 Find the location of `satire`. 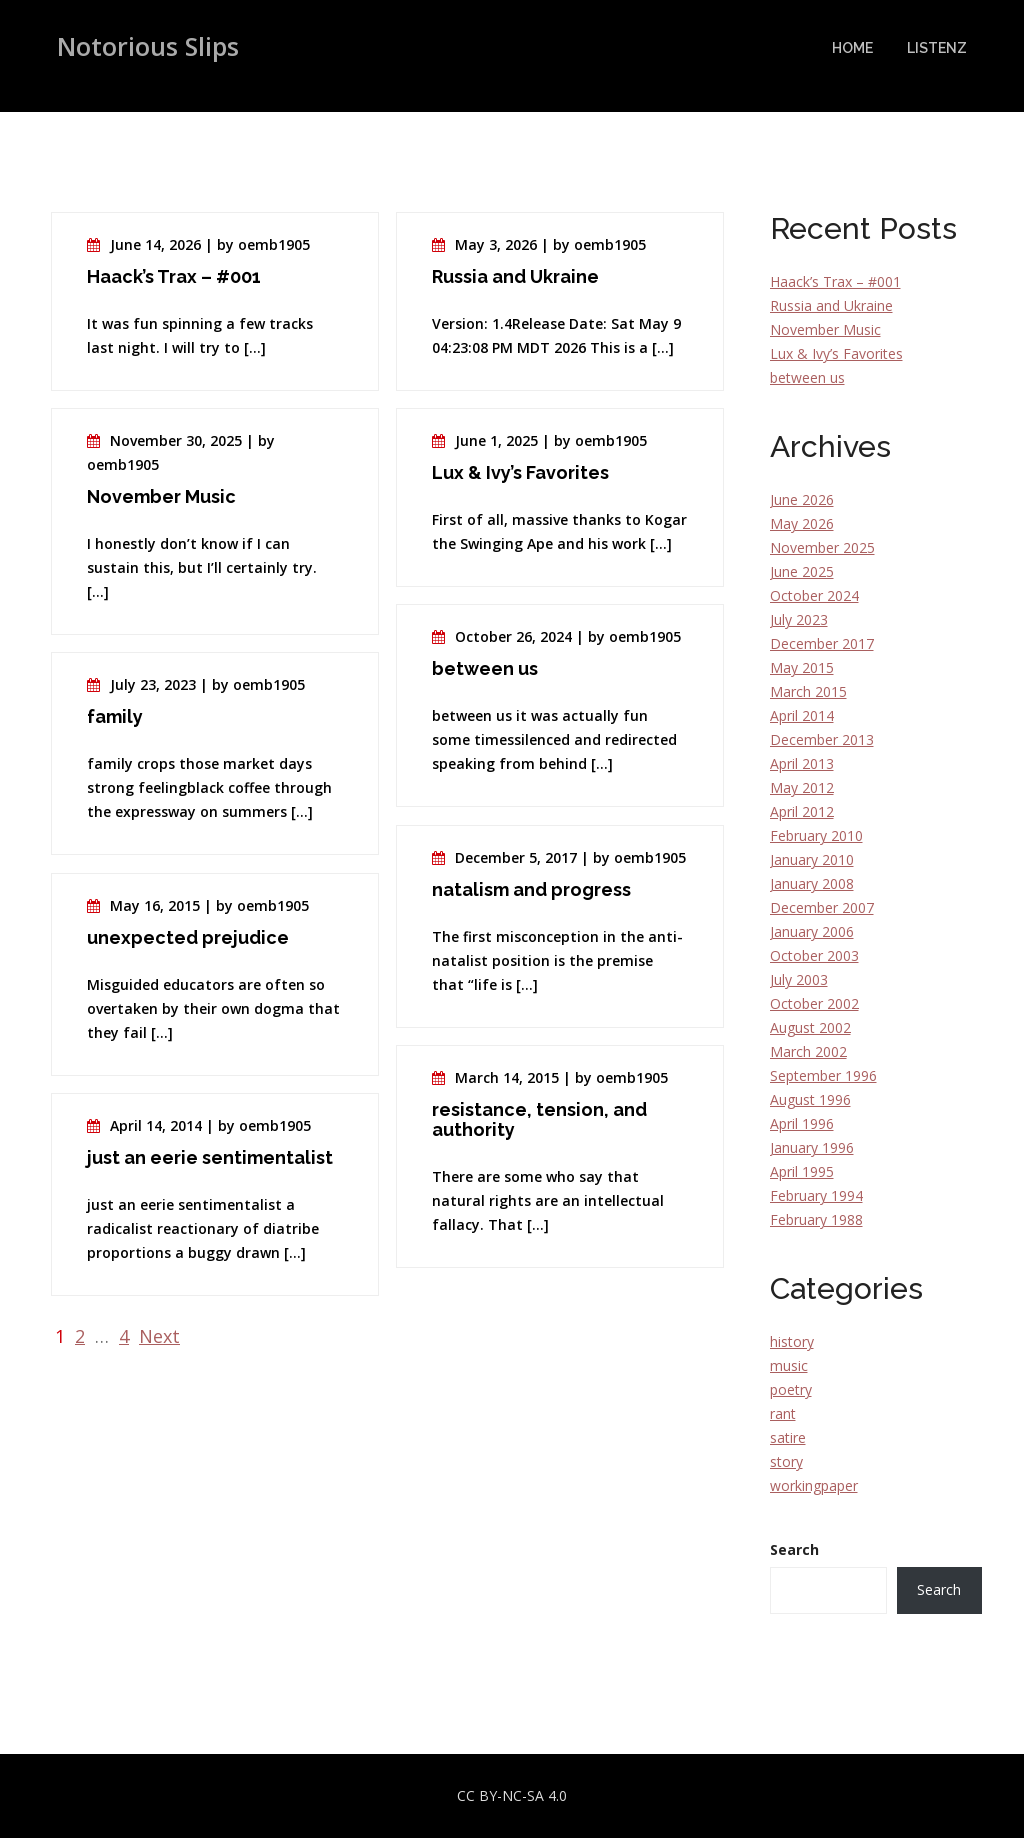

satire is located at coordinates (788, 1437).